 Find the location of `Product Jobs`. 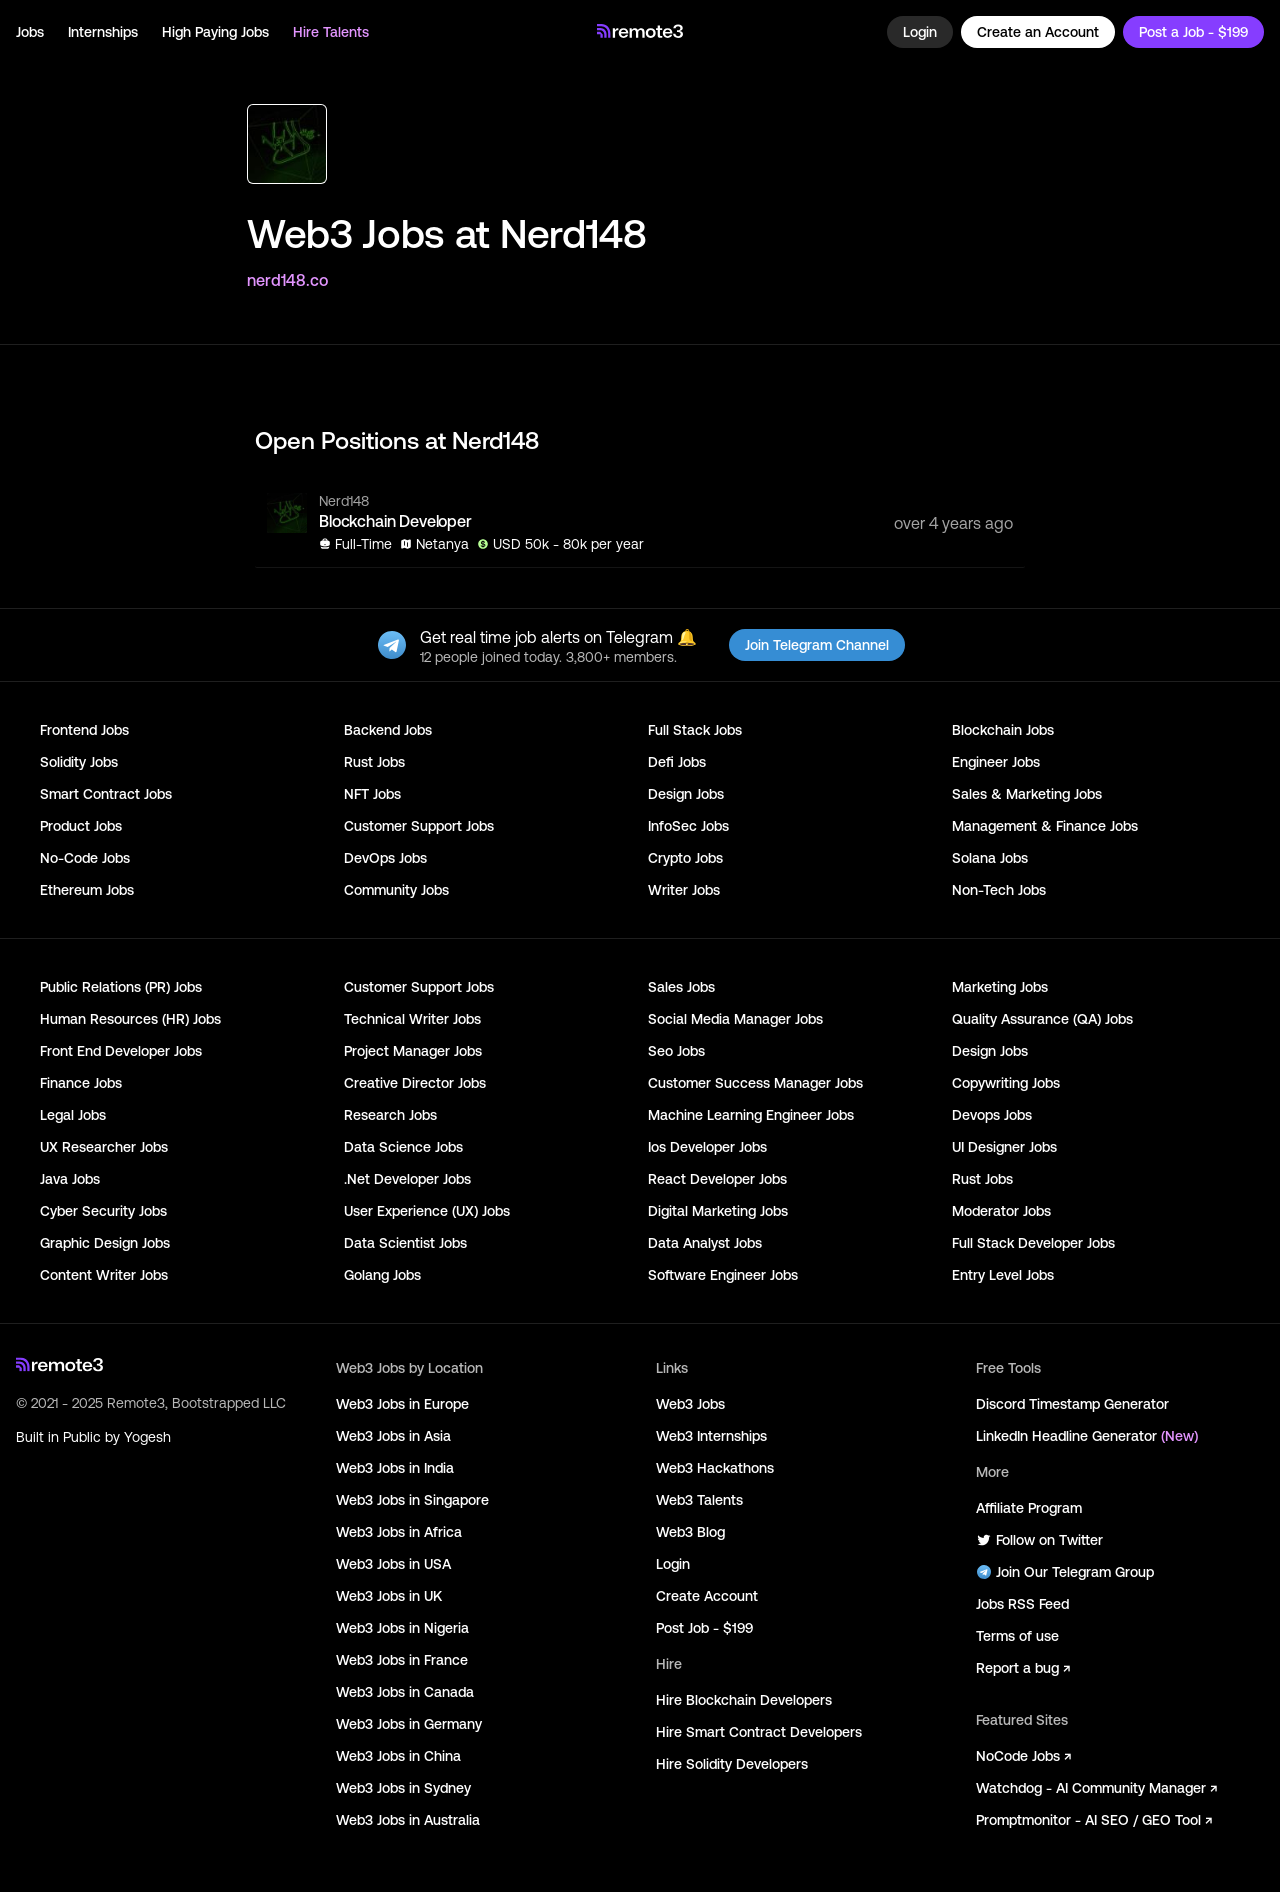

Product Jobs is located at coordinates (81, 826).